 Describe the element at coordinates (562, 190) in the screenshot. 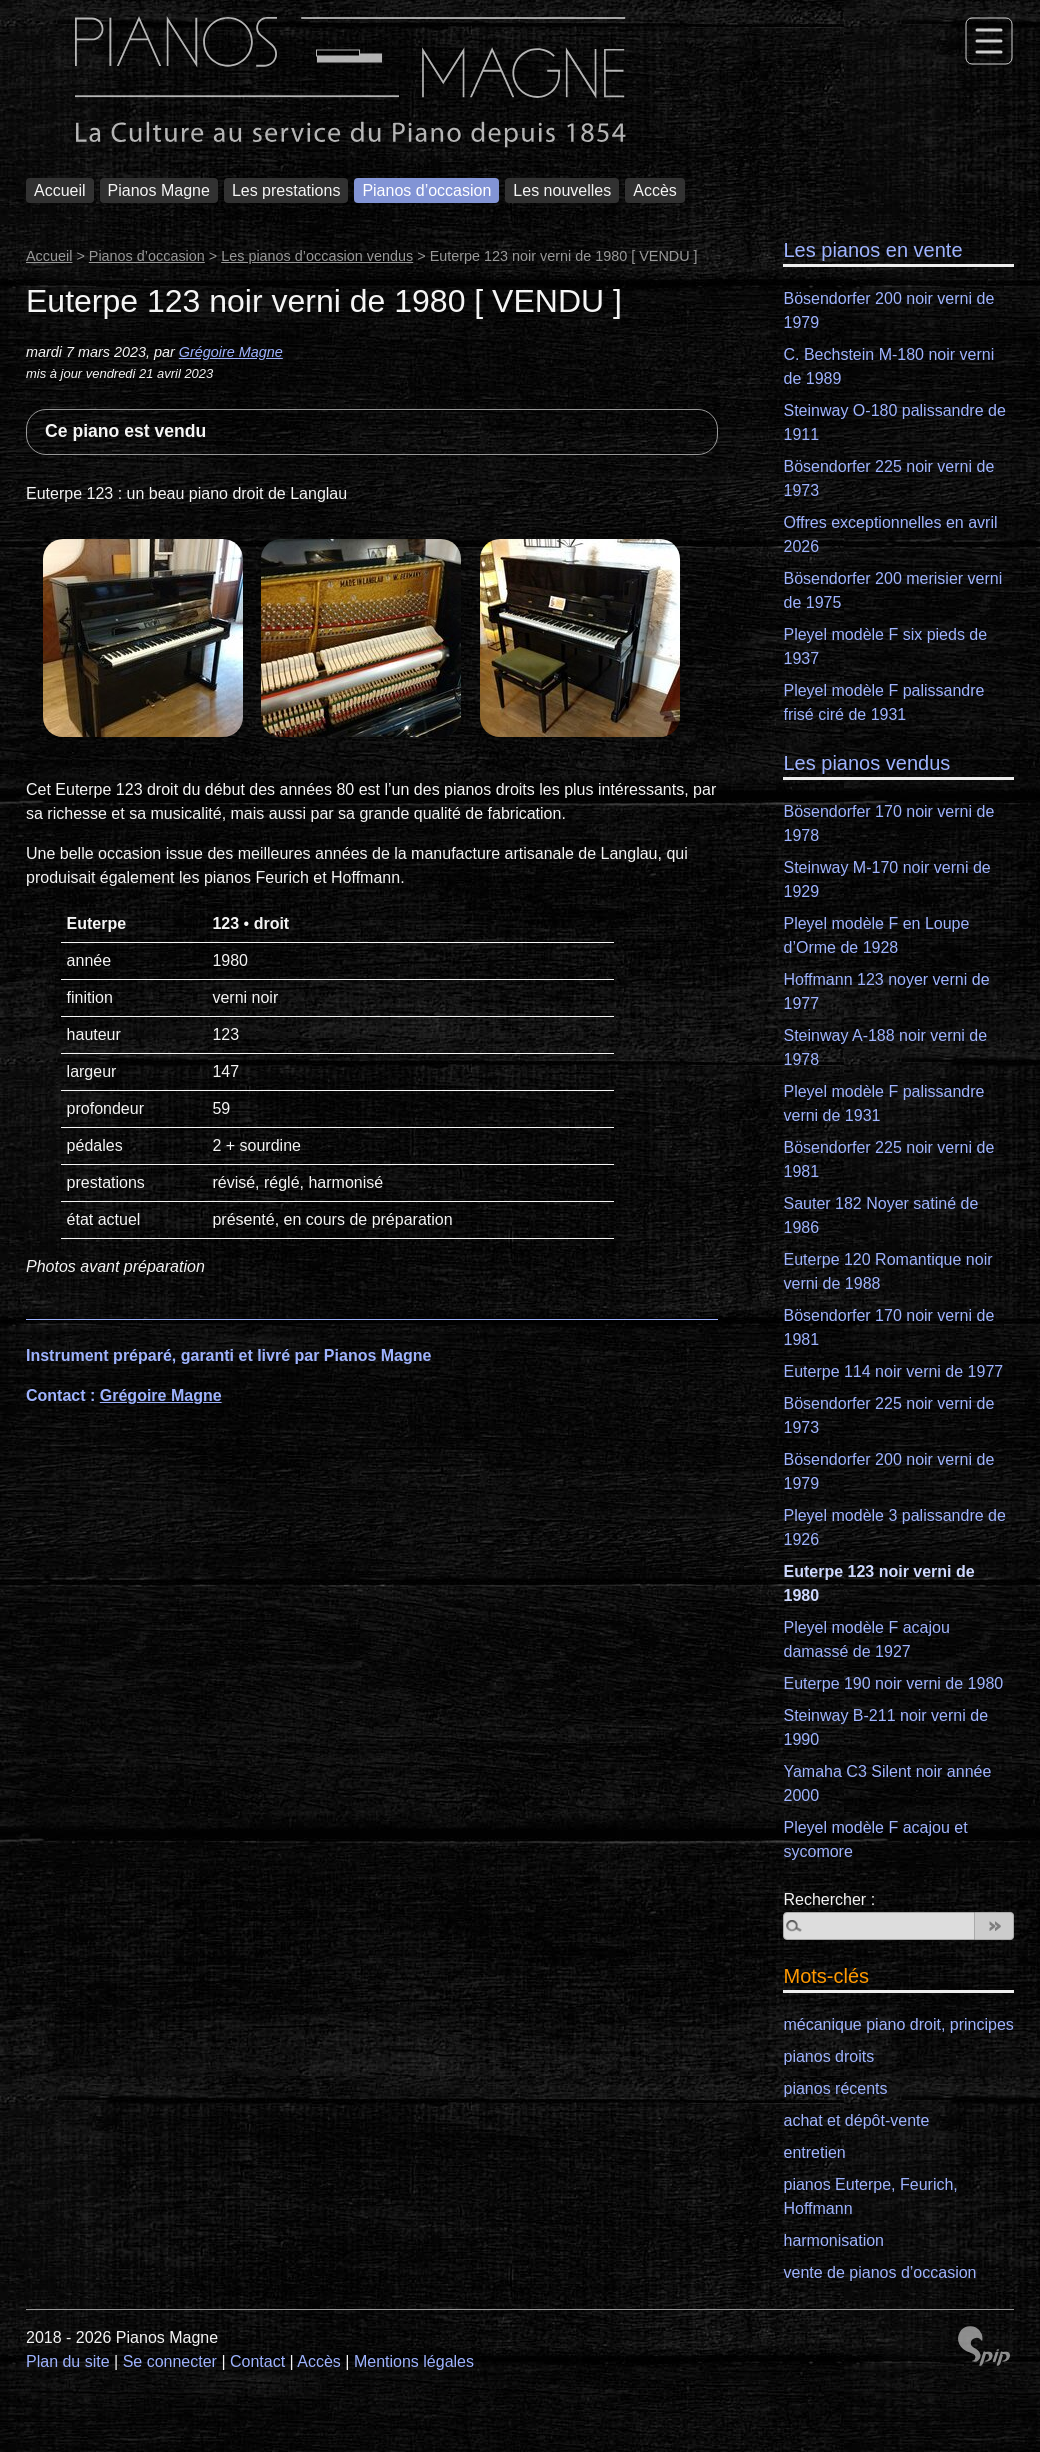

I see `Les nouvelles` at that location.